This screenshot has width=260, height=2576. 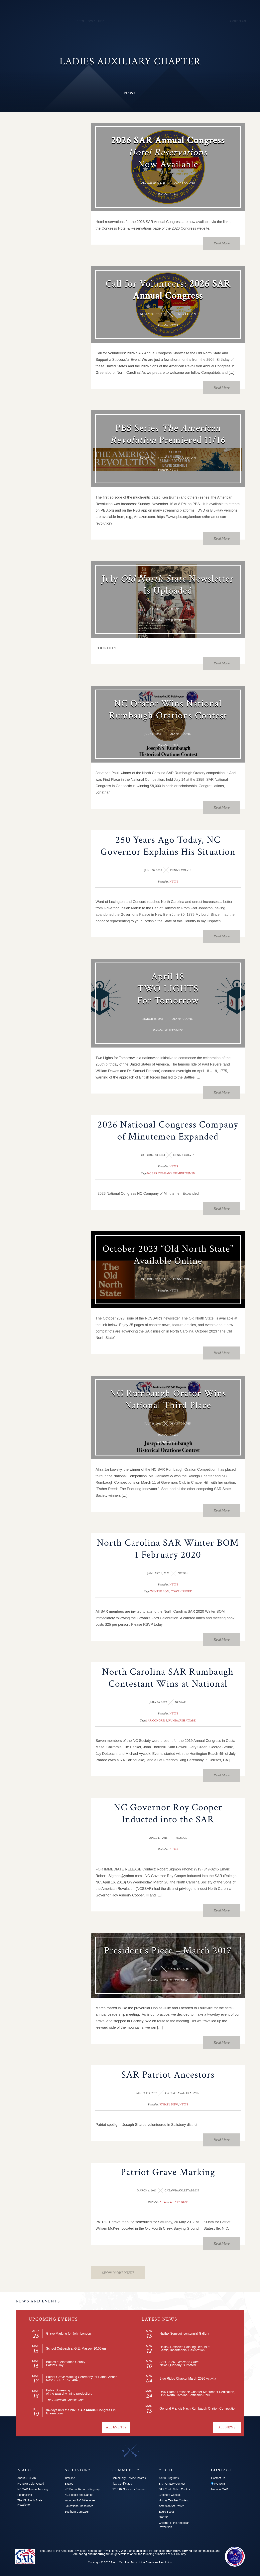 What do you see at coordinates (170, 2494) in the screenshot?
I see `Brochure Contest` at bounding box center [170, 2494].